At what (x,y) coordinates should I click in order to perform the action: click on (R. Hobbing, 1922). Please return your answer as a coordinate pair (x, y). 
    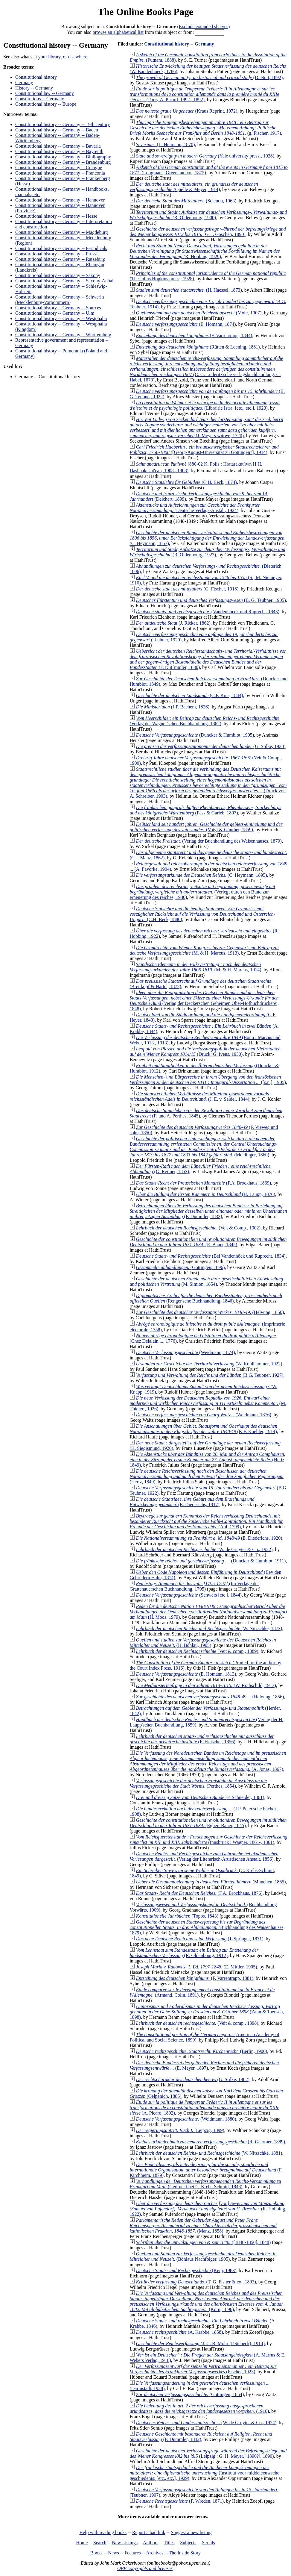
    Looking at the image, I should click on (207, 2209).